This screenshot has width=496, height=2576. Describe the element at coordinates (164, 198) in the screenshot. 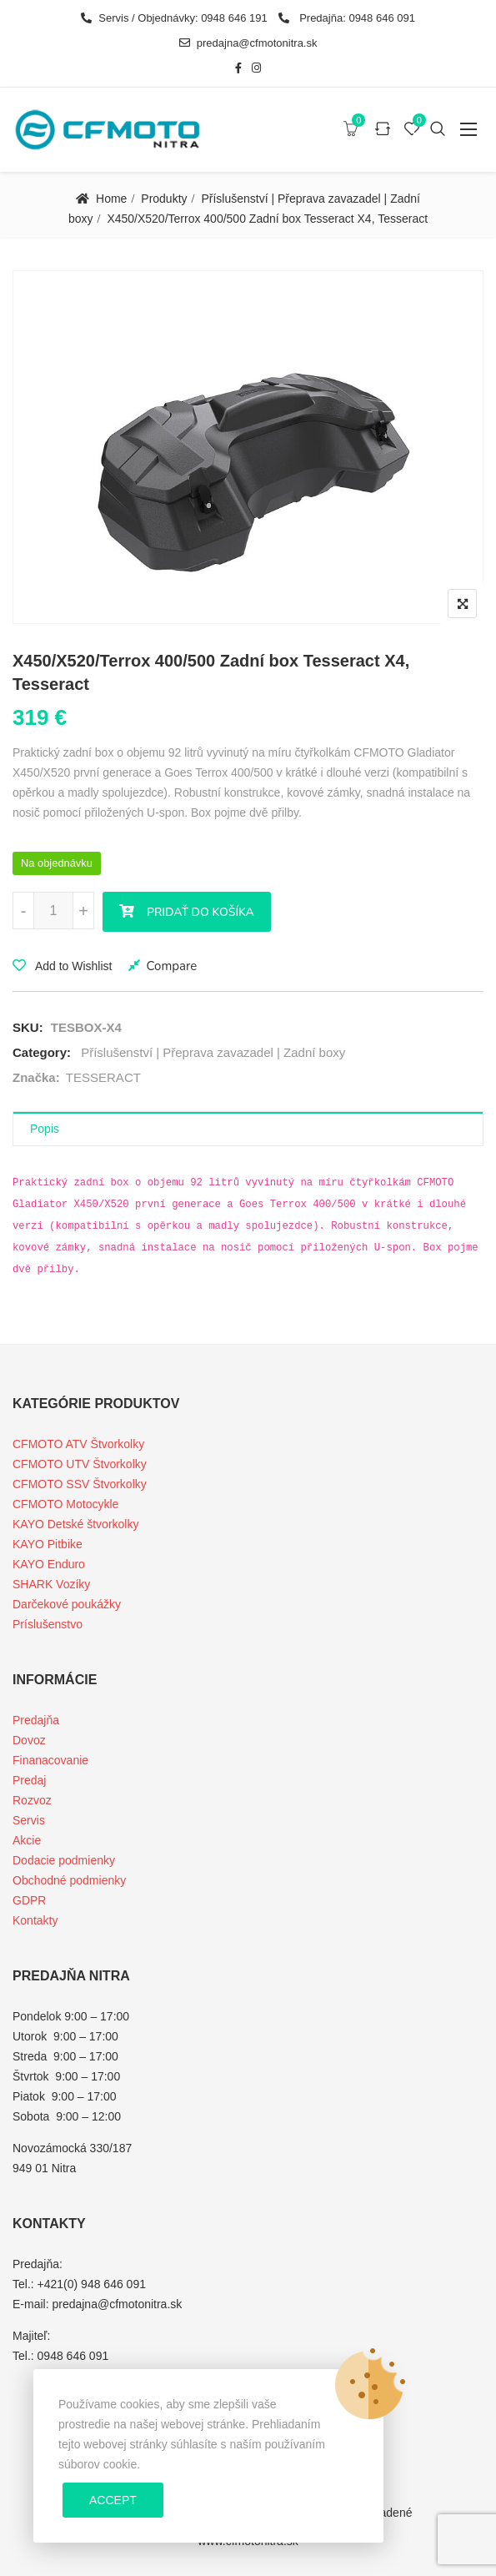

I see `Produkty` at that location.